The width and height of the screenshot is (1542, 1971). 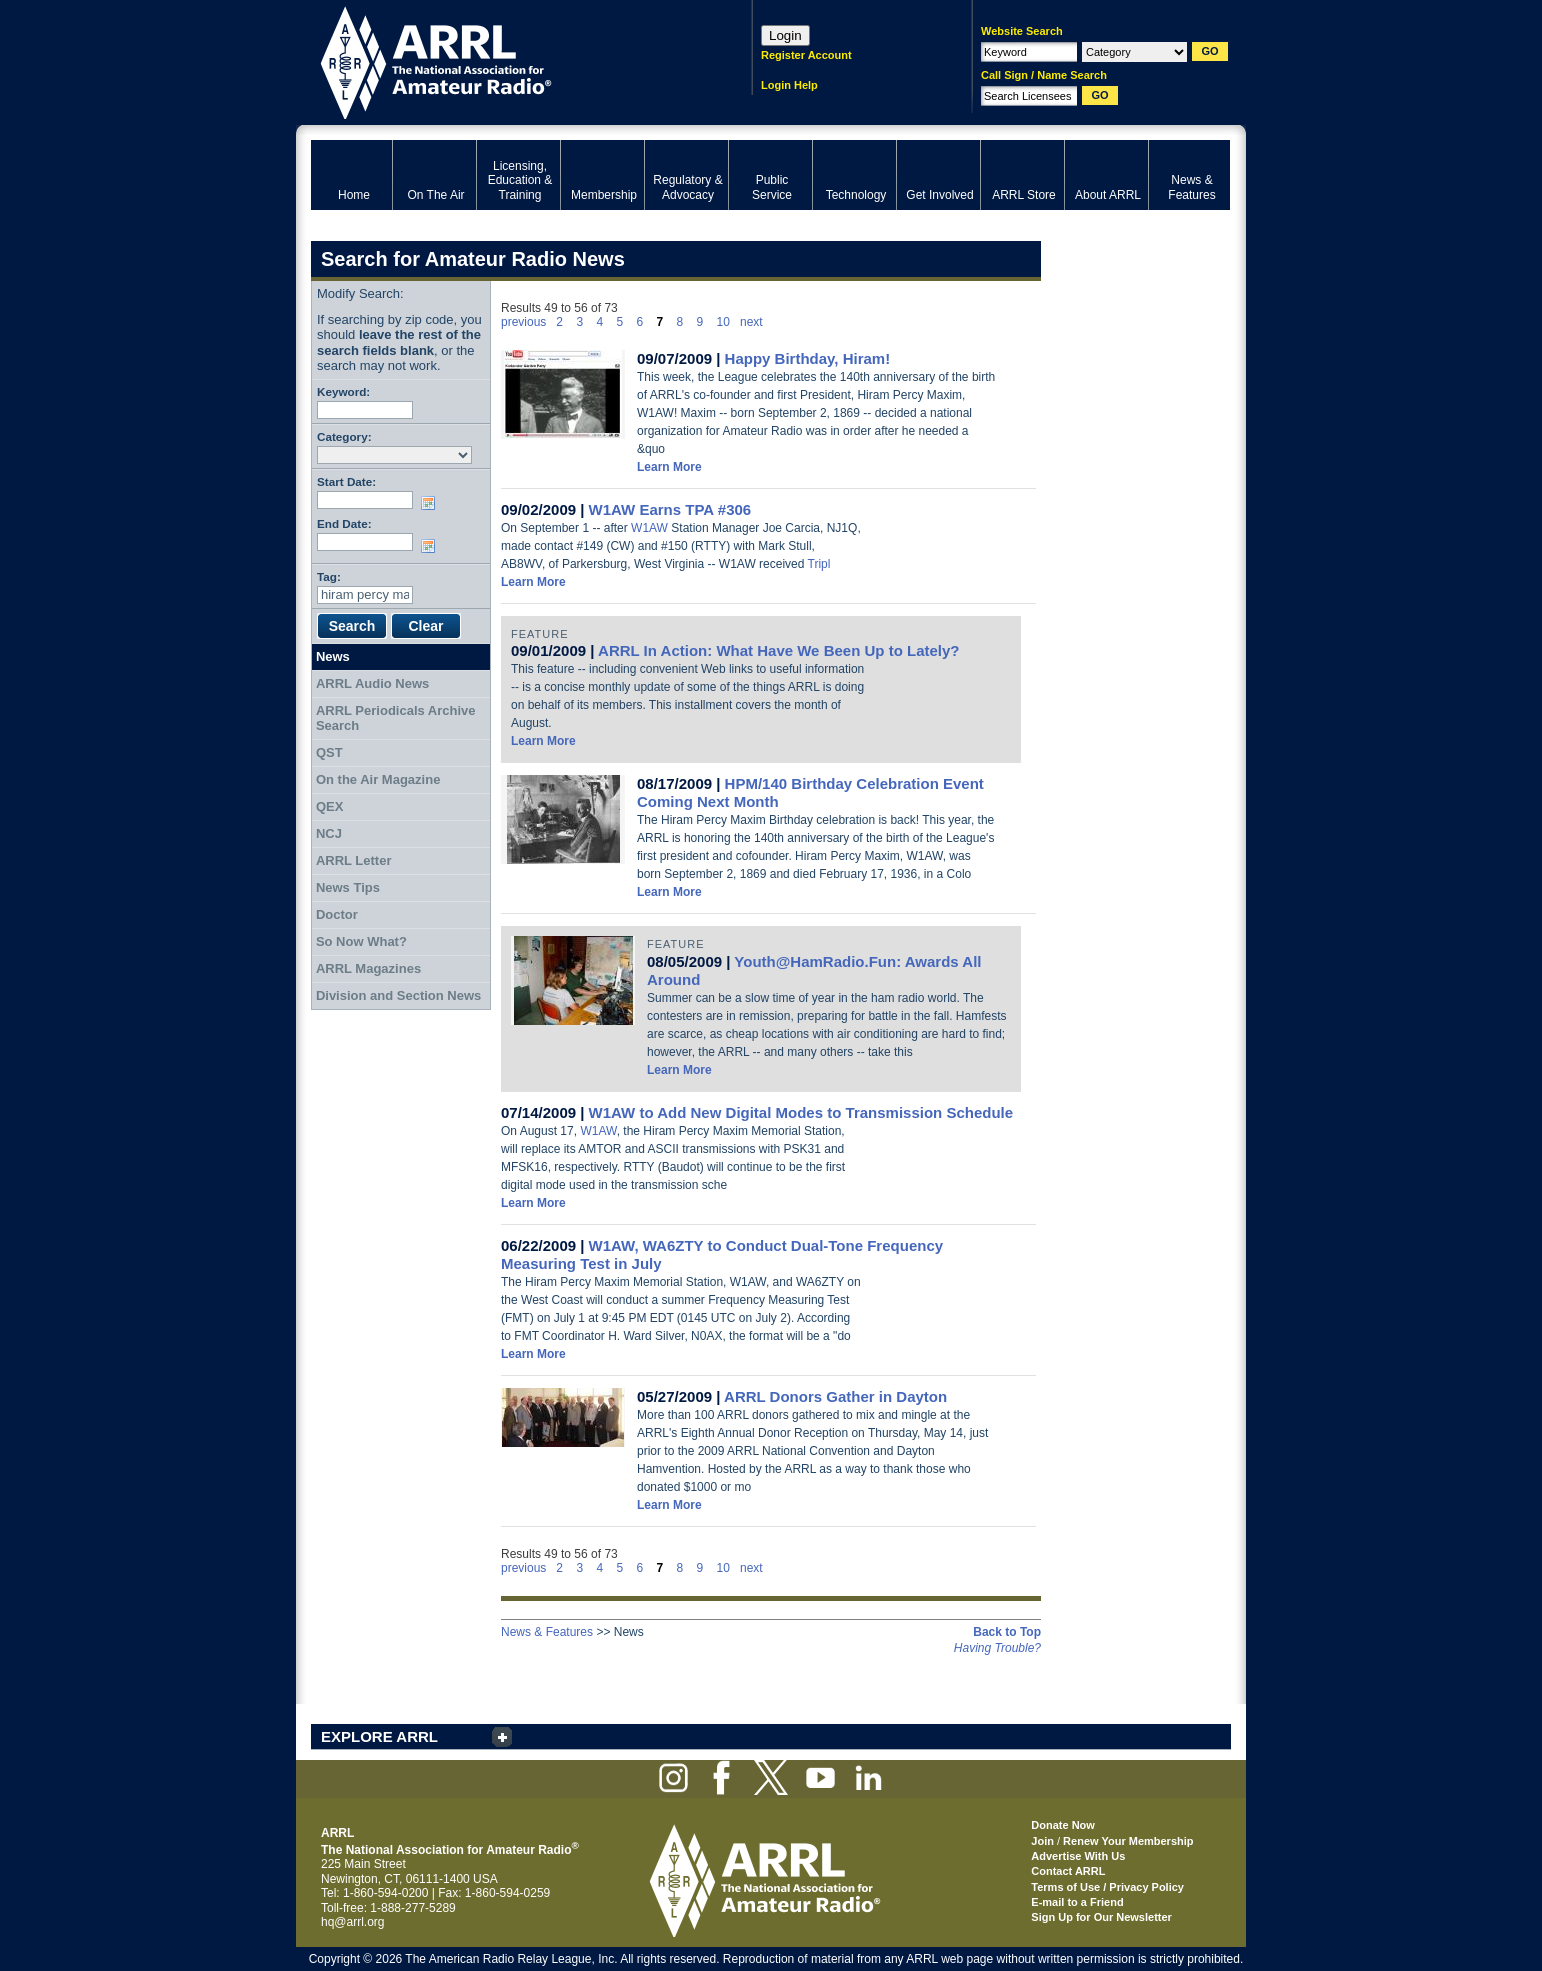 What do you see at coordinates (1077, 1902) in the screenshot?
I see `E-mail to a Friend` at bounding box center [1077, 1902].